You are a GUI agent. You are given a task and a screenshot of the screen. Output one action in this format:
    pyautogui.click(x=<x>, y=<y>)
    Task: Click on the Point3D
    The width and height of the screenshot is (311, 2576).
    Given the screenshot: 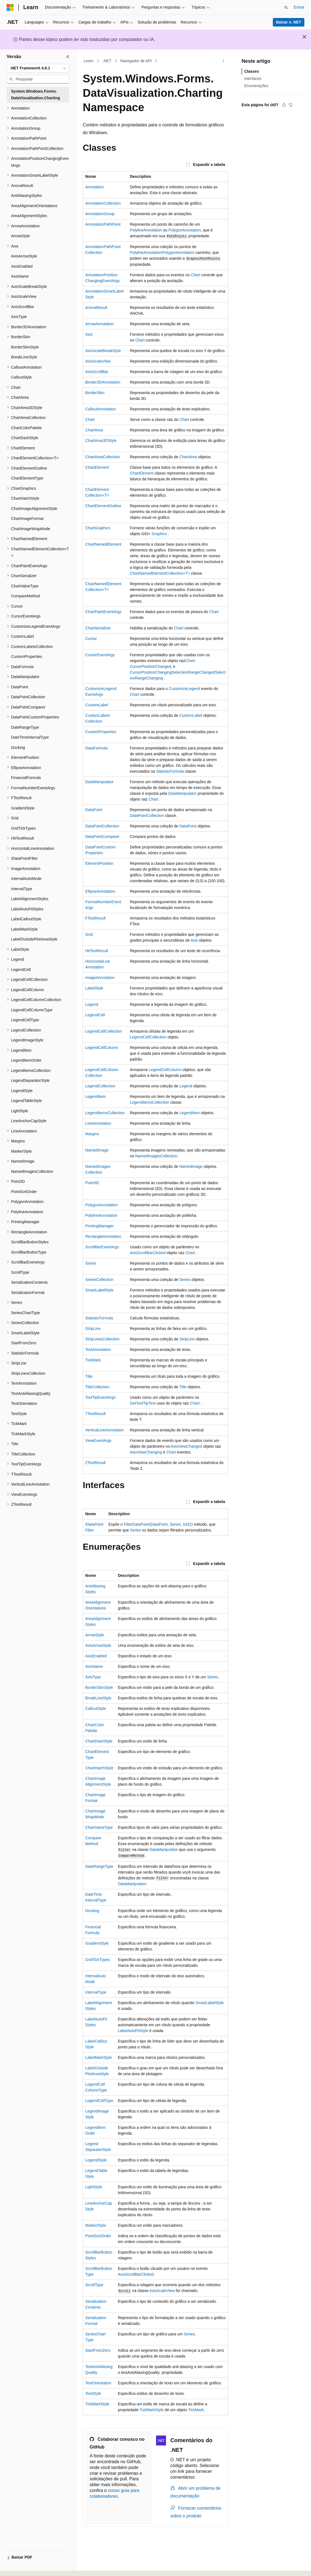 What is the action you would take?
    pyautogui.click(x=92, y=1183)
    